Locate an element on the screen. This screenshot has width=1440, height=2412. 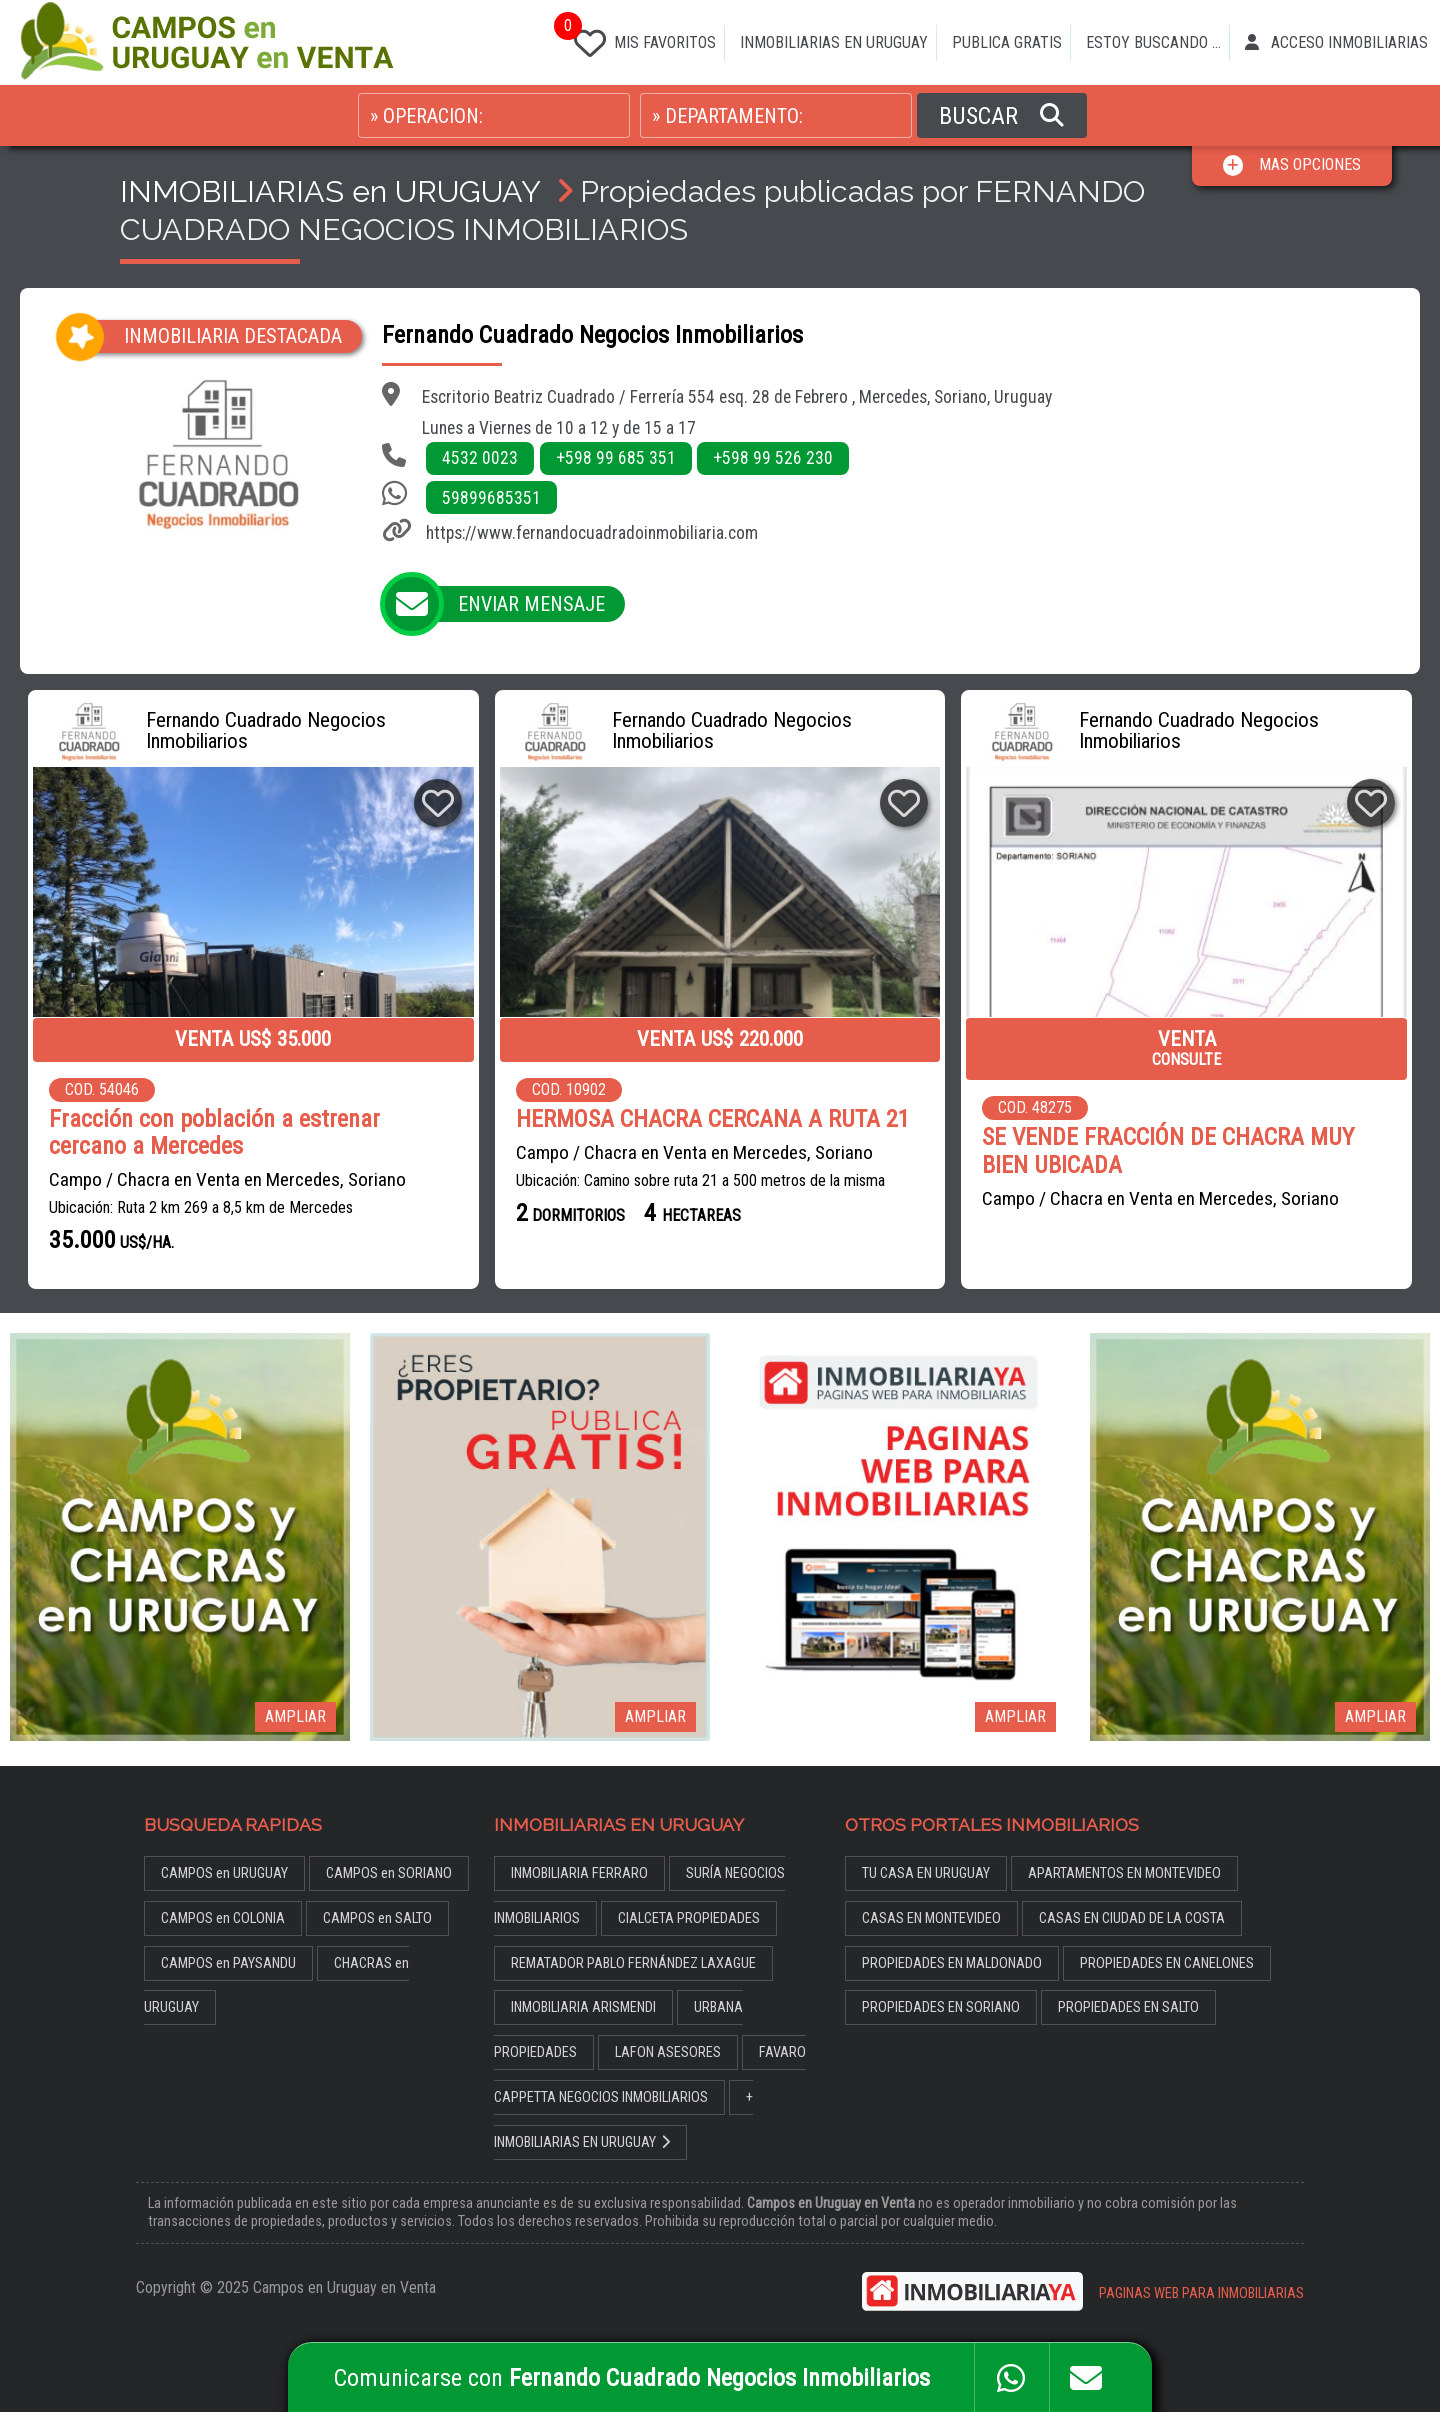
PUBLICA GRATIS is located at coordinates (1007, 42).